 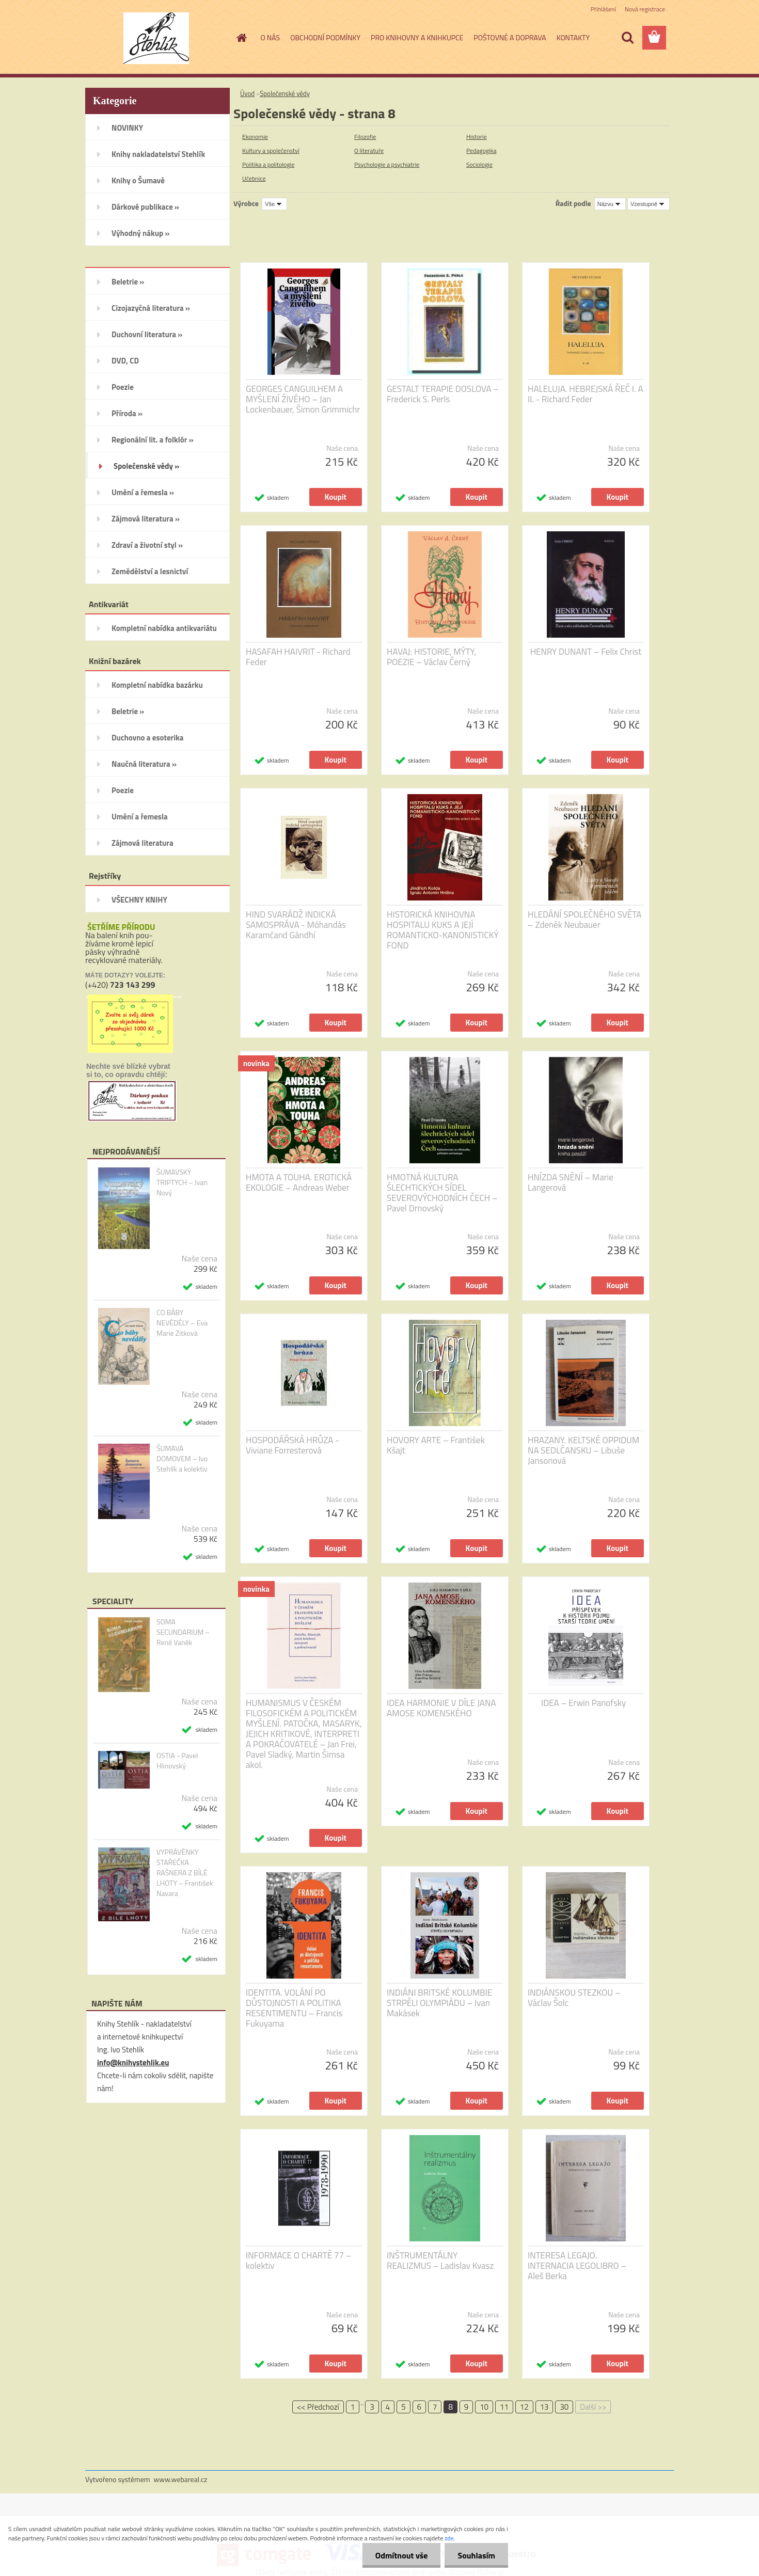 What do you see at coordinates (298, 2260) in the screenshot?
I see `INFORMACE O CHARTĚ 77 – kolektiv` at bounding box center [298, 2260].